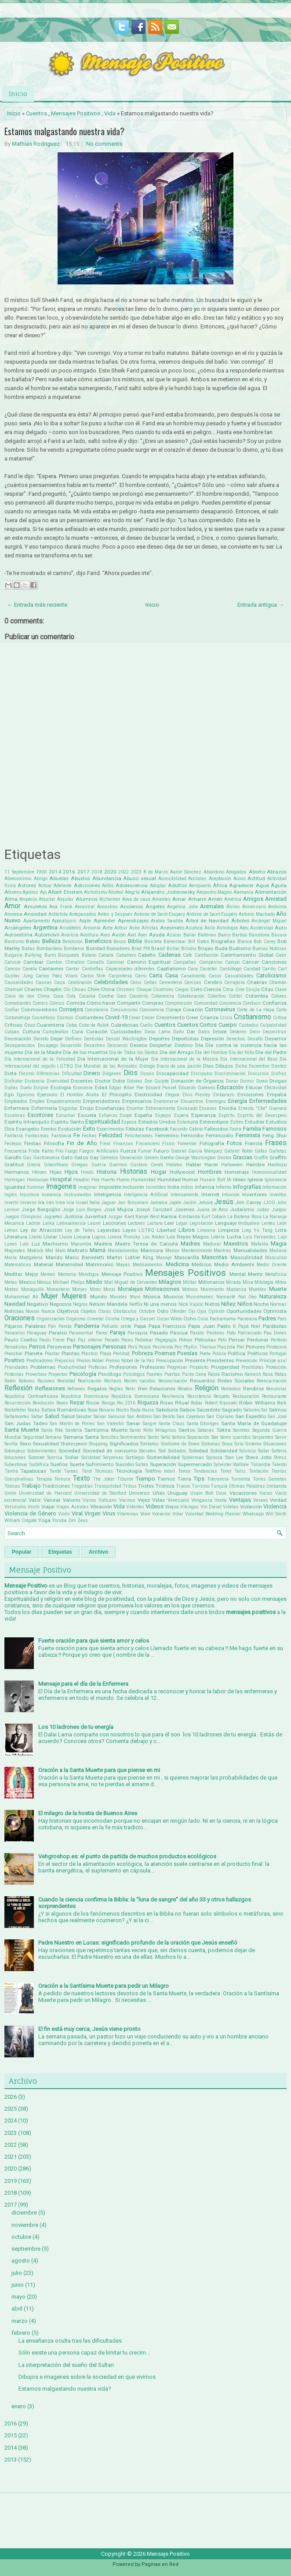 The width and height of the screenshot is (291, 2576). Describe the element at coordinates (63, 885) in the screenshot. I see `Adelante` at that location.